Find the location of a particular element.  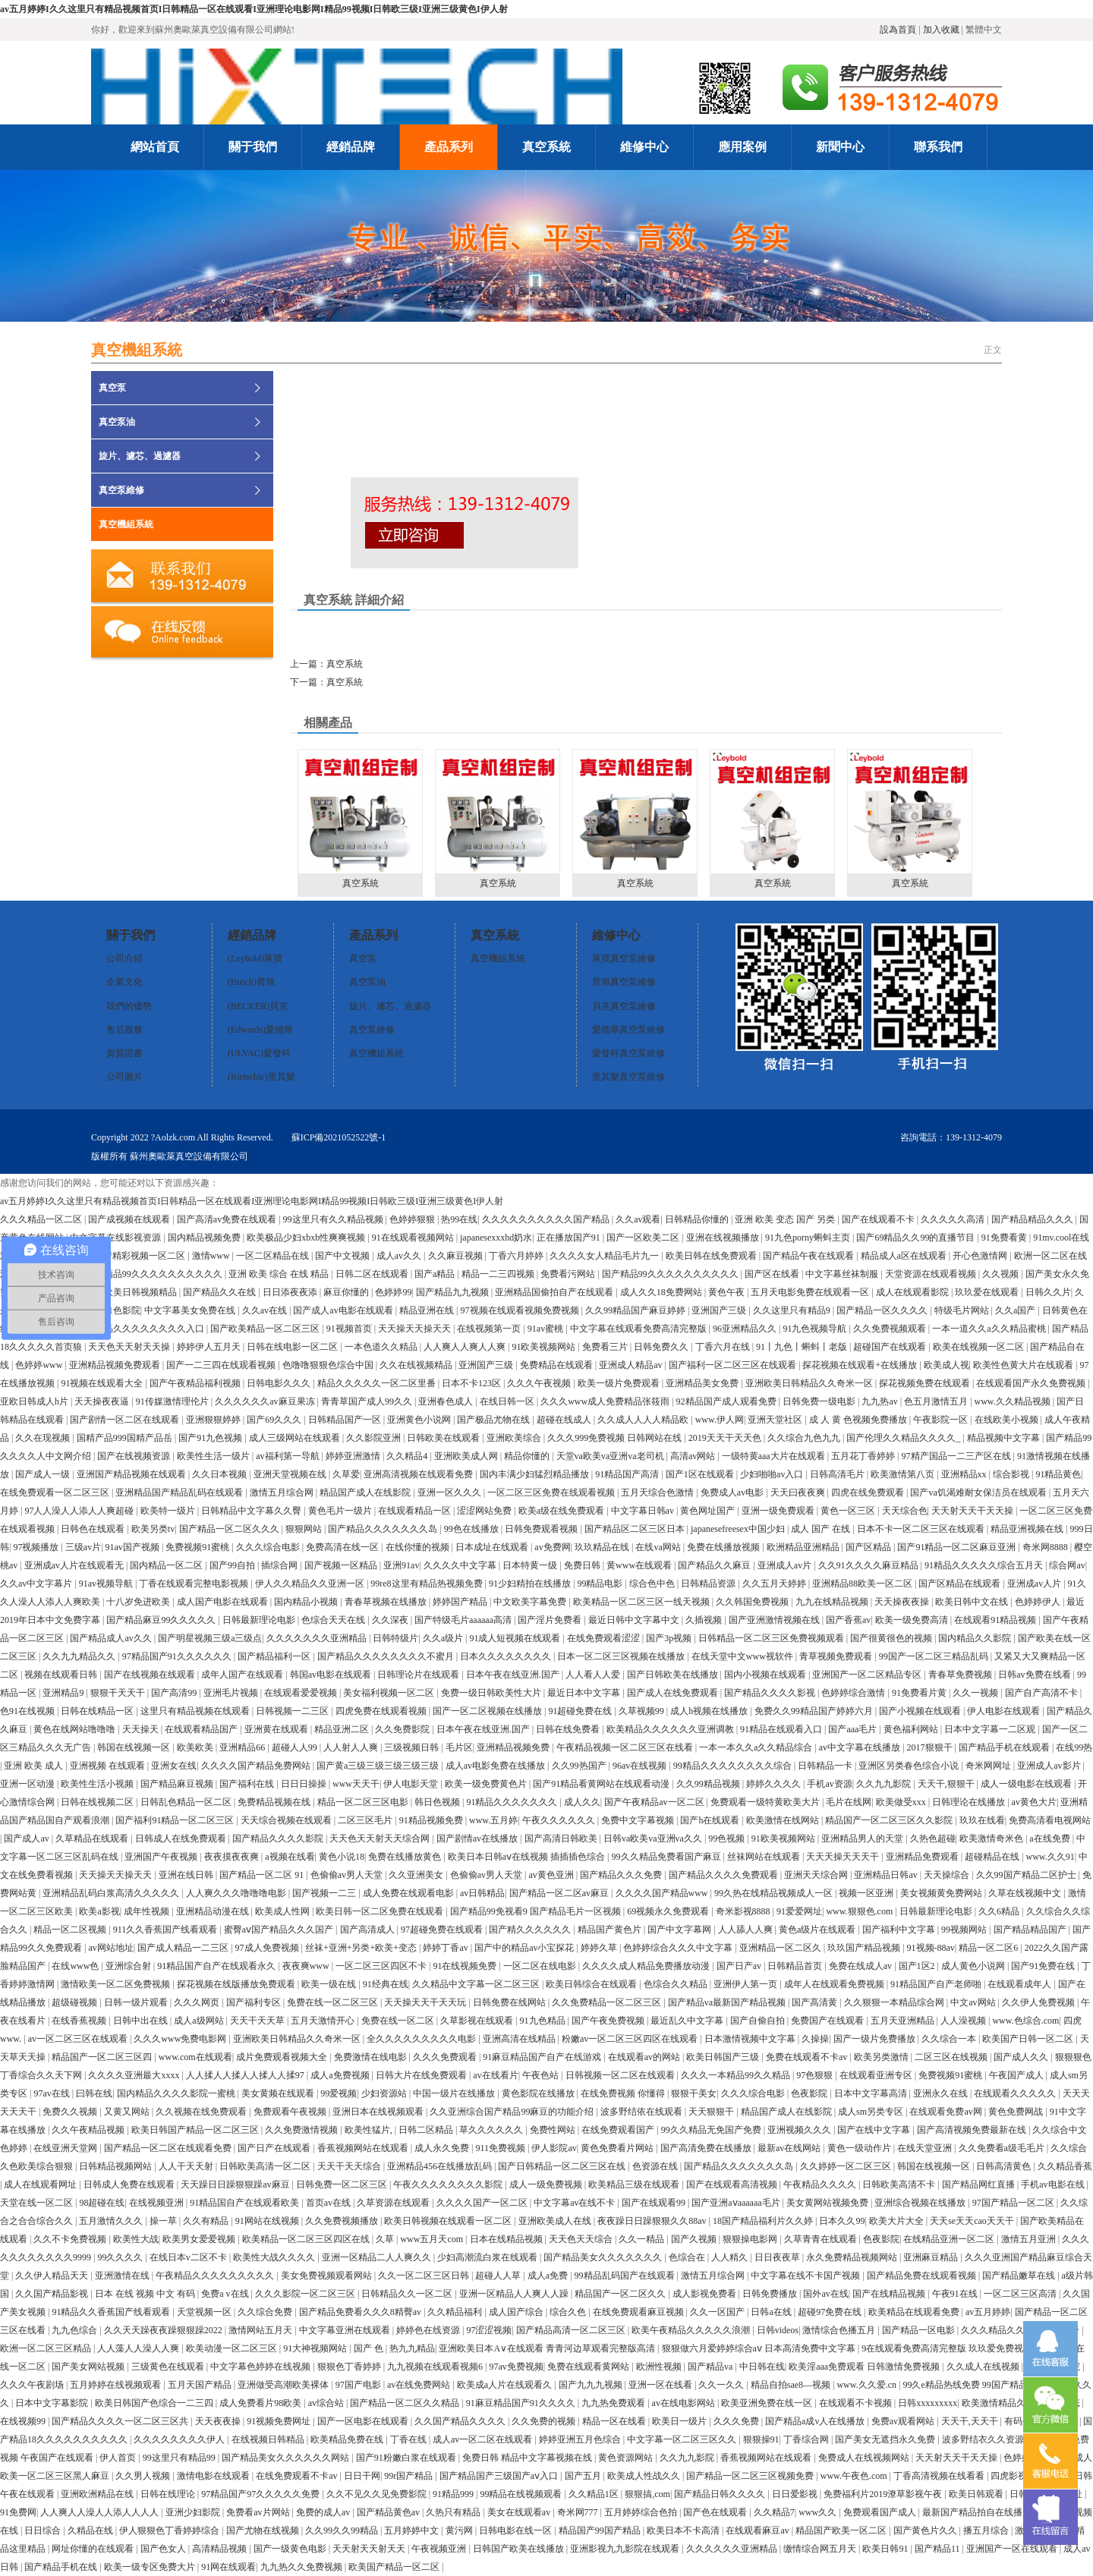

婷婷亚洲激情 is located at coordinates (354, 1456).